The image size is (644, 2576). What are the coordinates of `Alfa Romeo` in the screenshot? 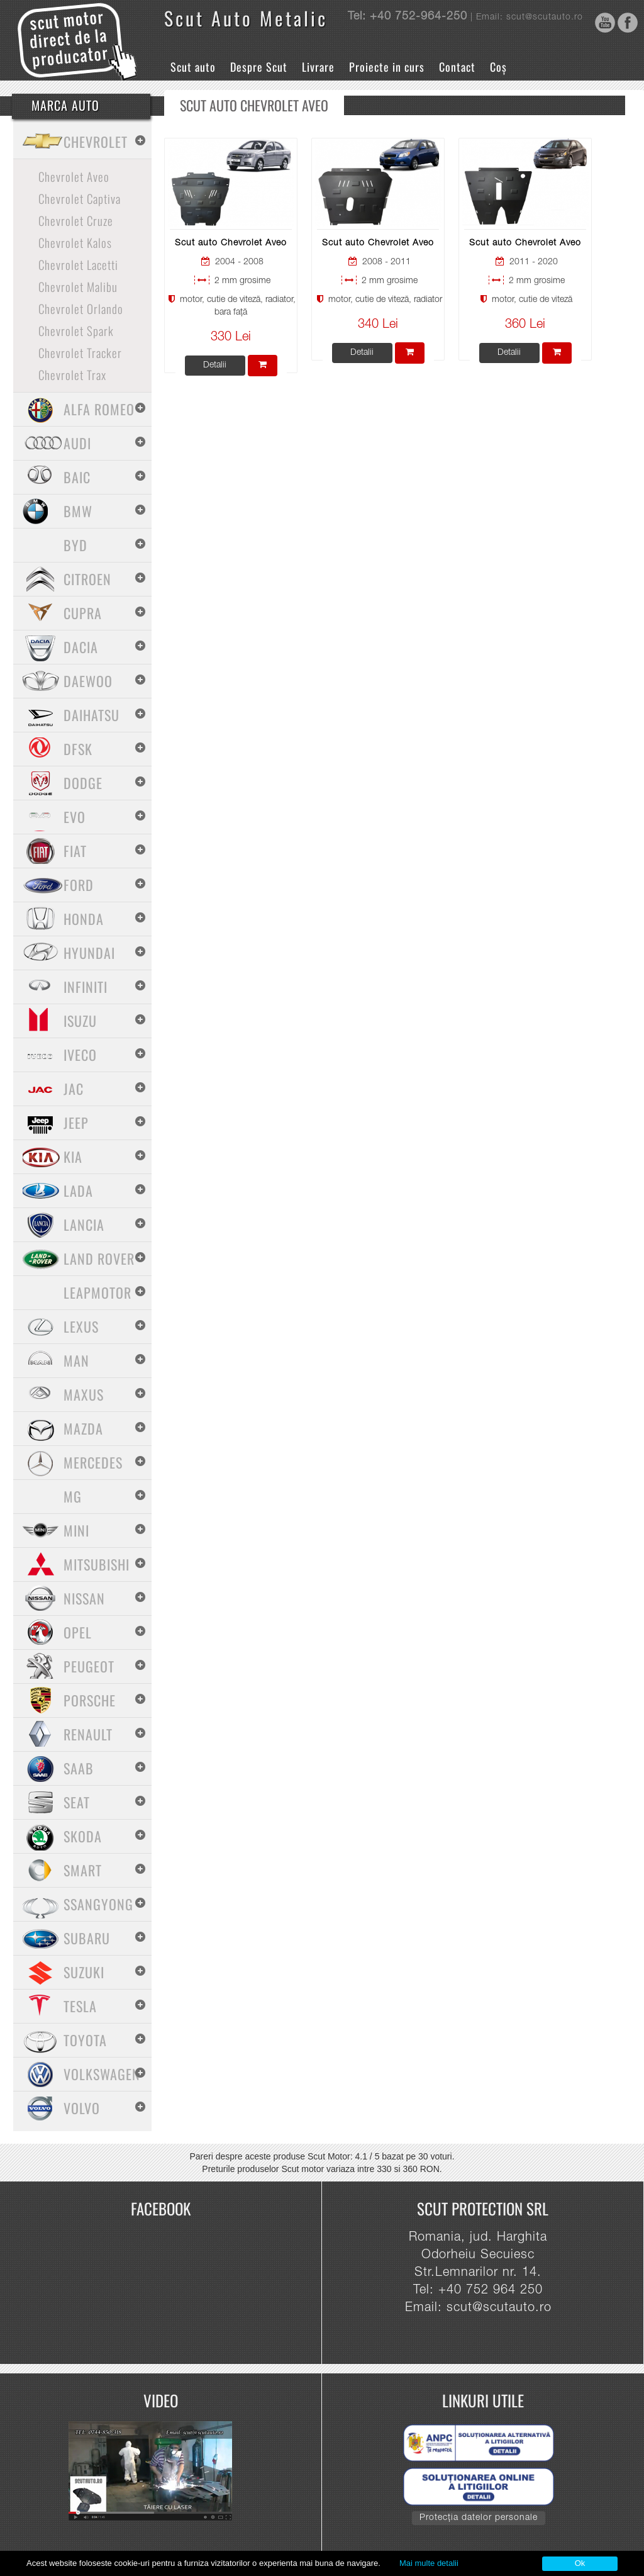 It's located at (99, 409).